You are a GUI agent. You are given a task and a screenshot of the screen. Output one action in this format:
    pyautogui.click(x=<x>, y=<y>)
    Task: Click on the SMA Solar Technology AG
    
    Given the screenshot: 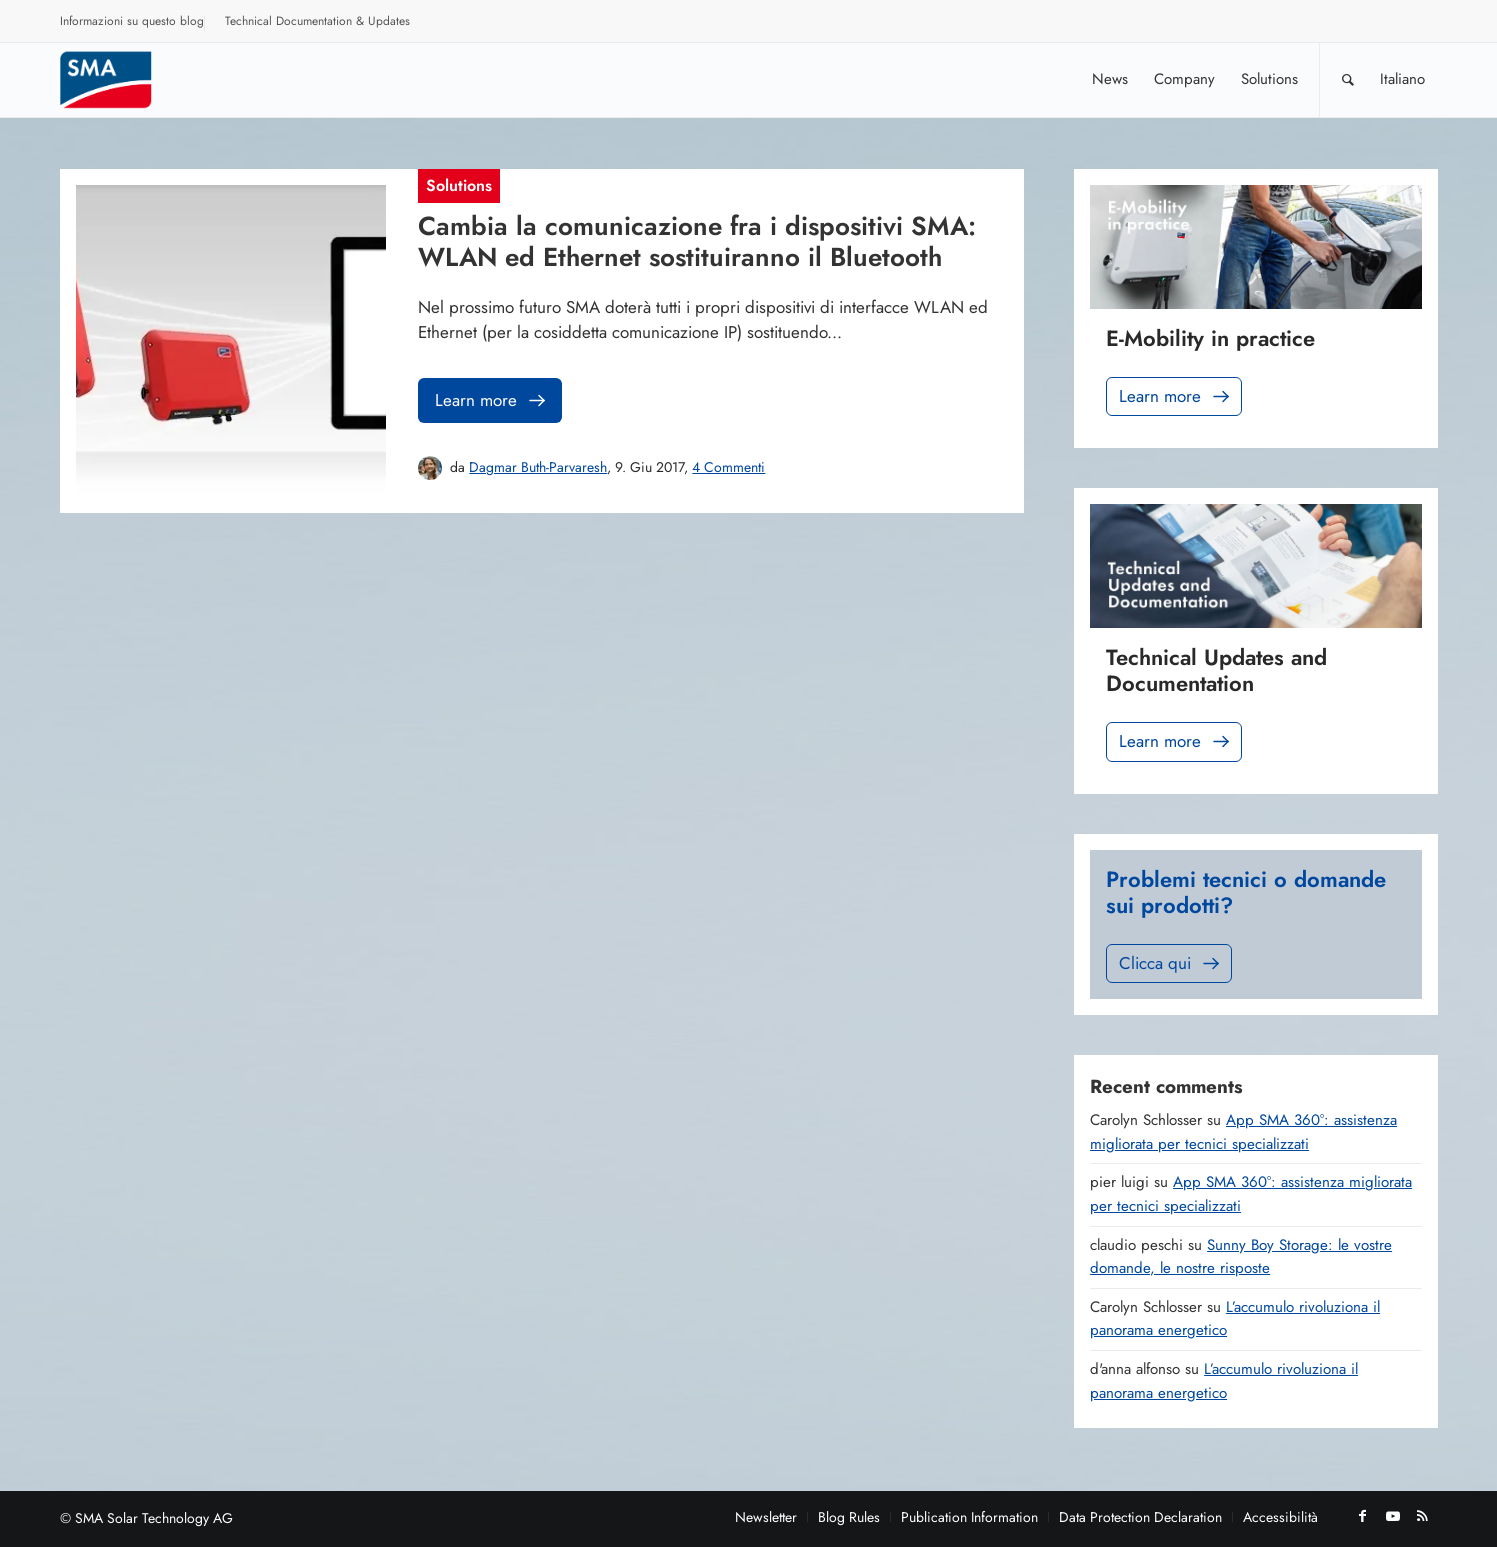 What is the action you would take?
    pyautogui.click(x=154, y=1518)
    